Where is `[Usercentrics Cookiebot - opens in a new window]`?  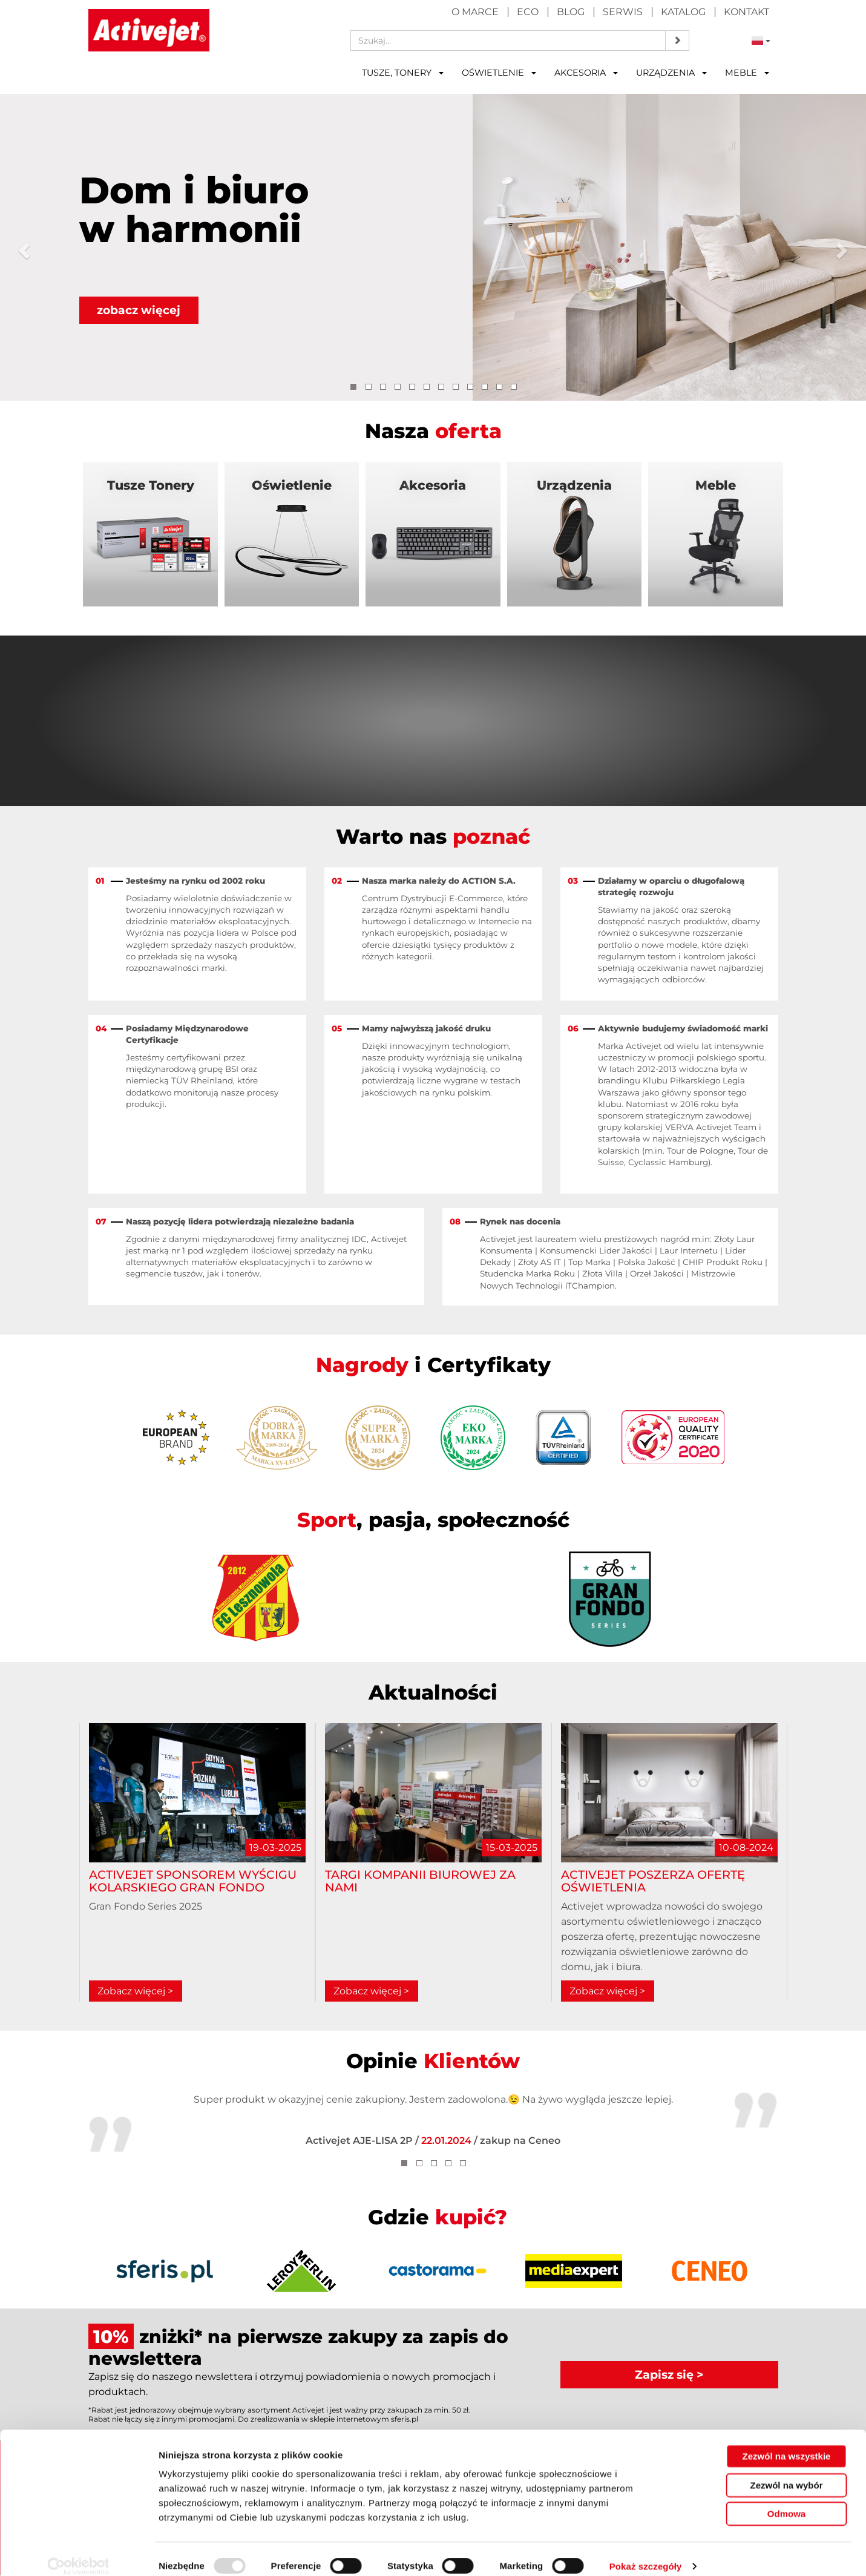 [Usercentrics Cookiebot - opens in a new window] is located at coordinates (78, 2552).